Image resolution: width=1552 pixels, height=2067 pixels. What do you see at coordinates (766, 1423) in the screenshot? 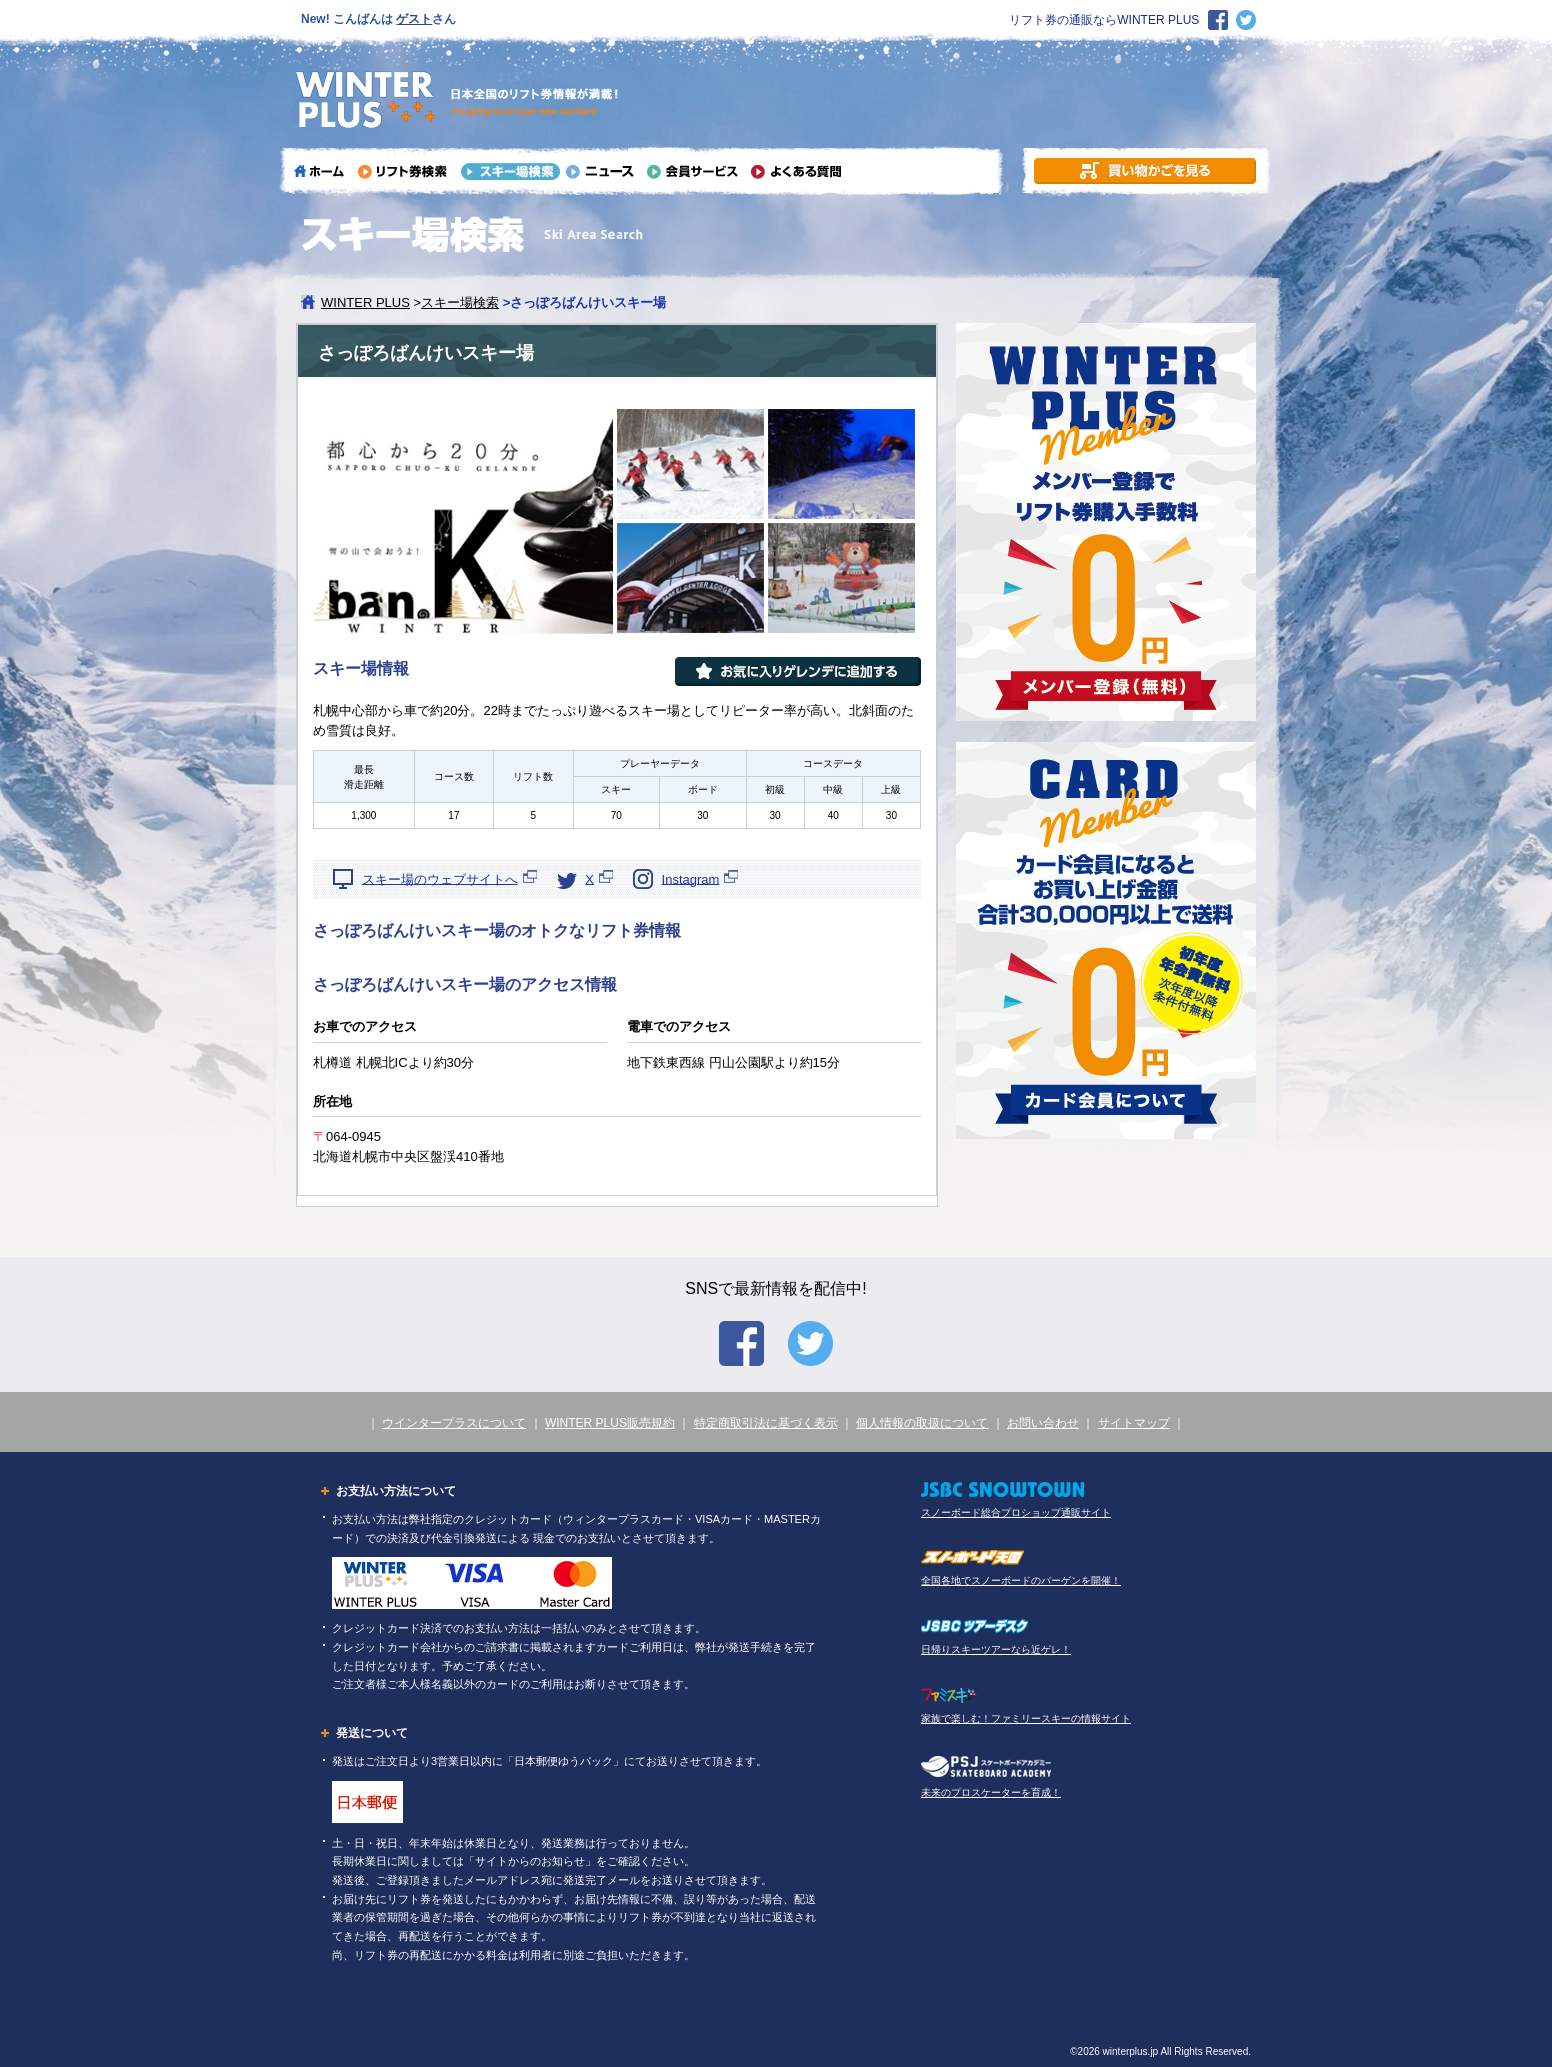
I see `特定商取引法に基づく表示` at bounding box center [766, 1423].